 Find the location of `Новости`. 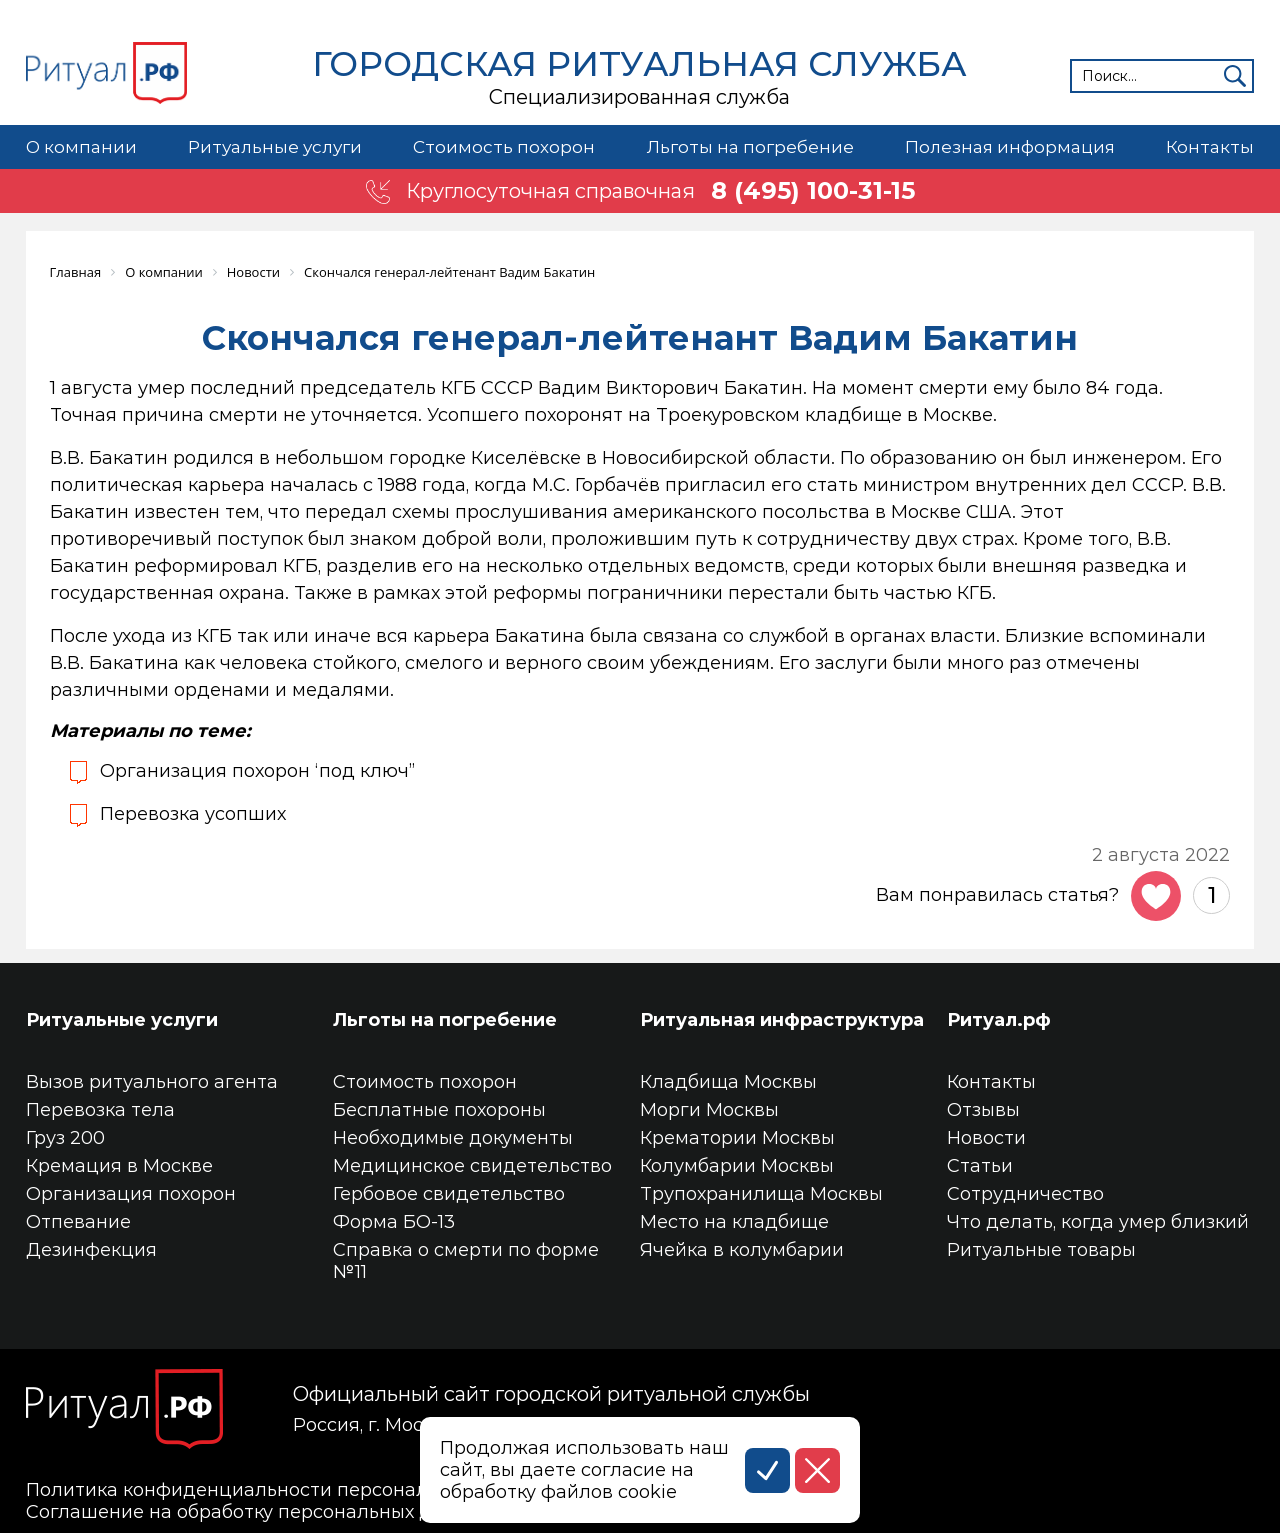

Новости is located at coordinates (986, 1138).